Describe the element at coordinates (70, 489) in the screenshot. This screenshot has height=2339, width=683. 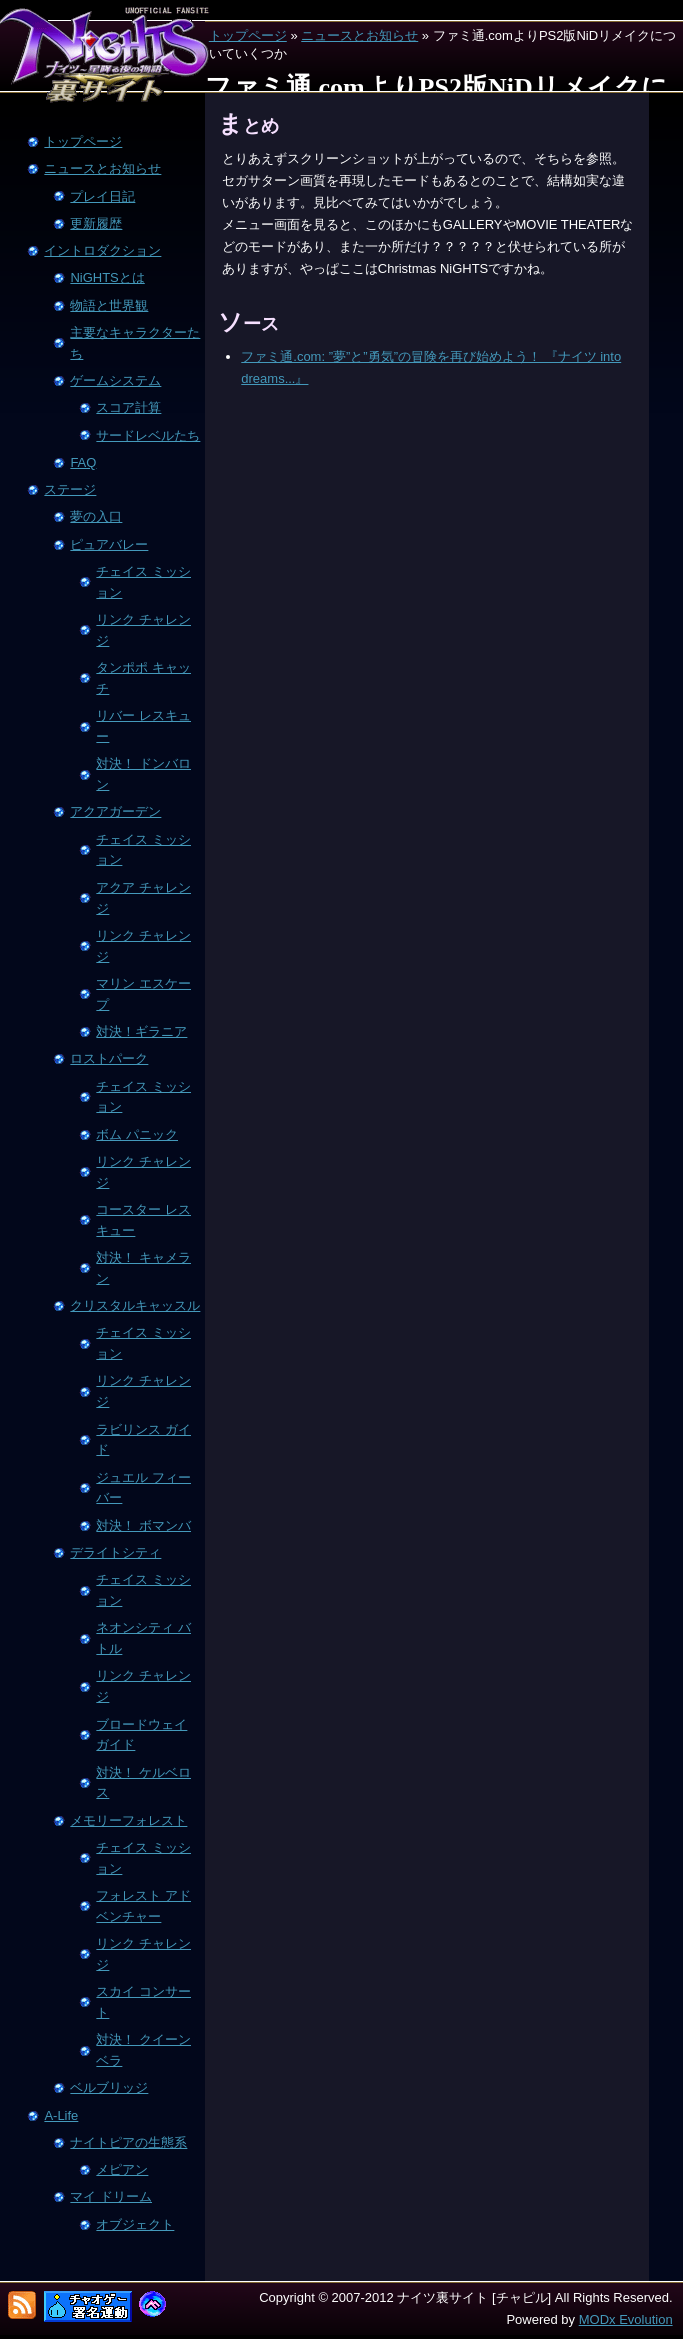
I see `ステージ` at that location.